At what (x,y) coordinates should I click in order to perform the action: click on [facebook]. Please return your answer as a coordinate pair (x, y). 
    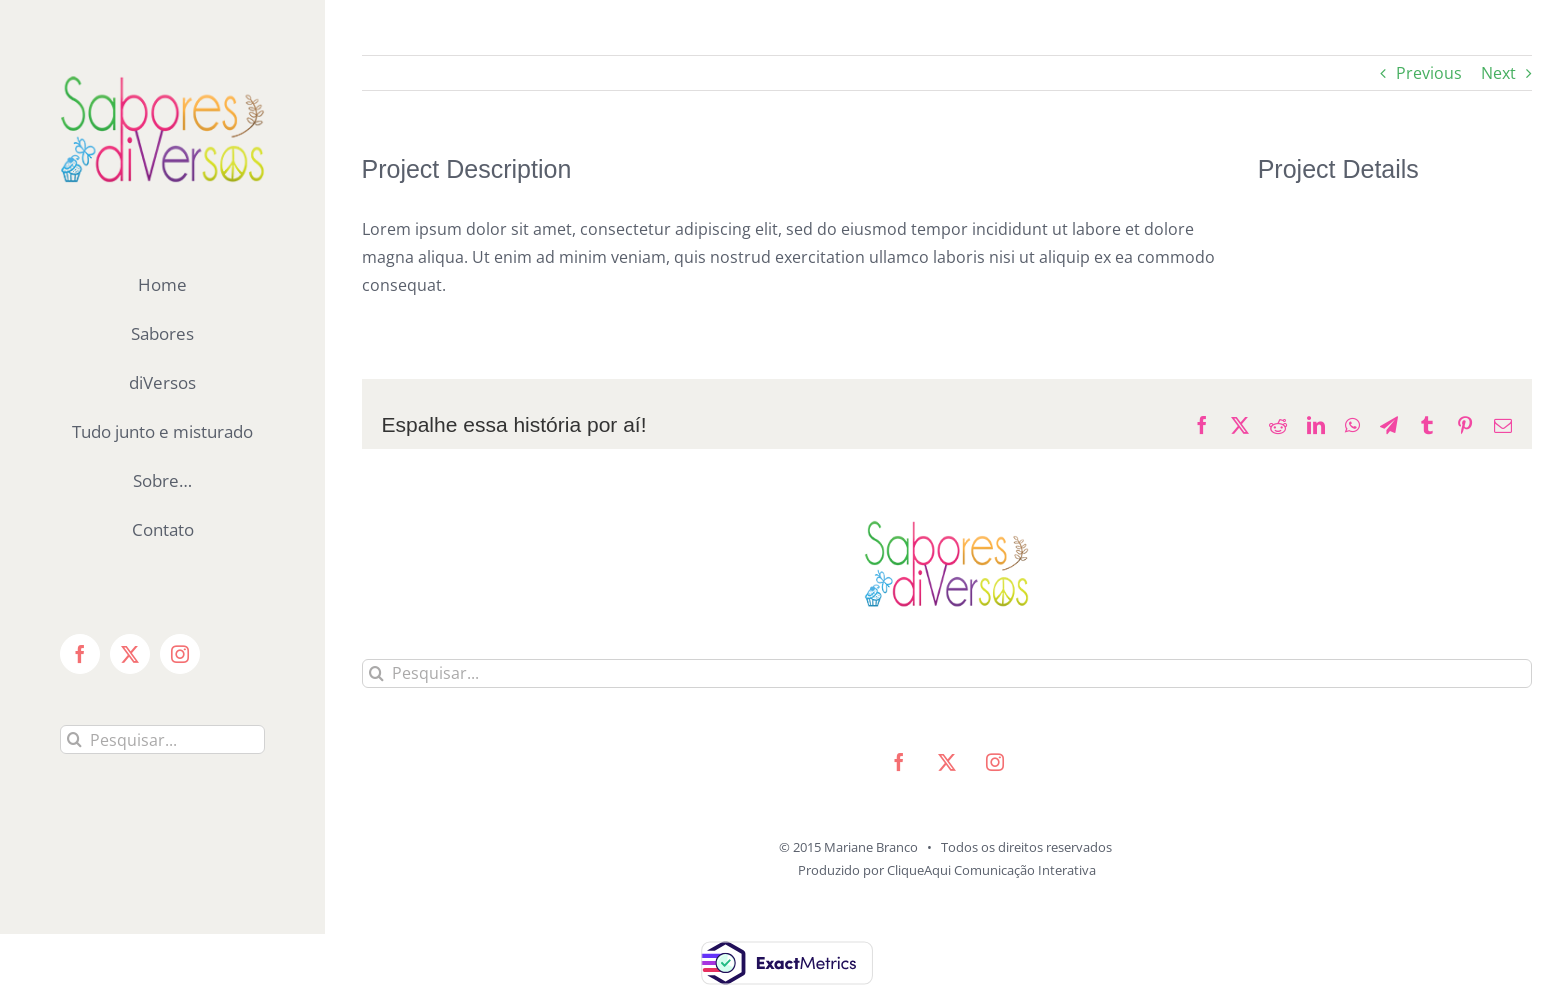
    Looking at the image, I should click on (899, 762).